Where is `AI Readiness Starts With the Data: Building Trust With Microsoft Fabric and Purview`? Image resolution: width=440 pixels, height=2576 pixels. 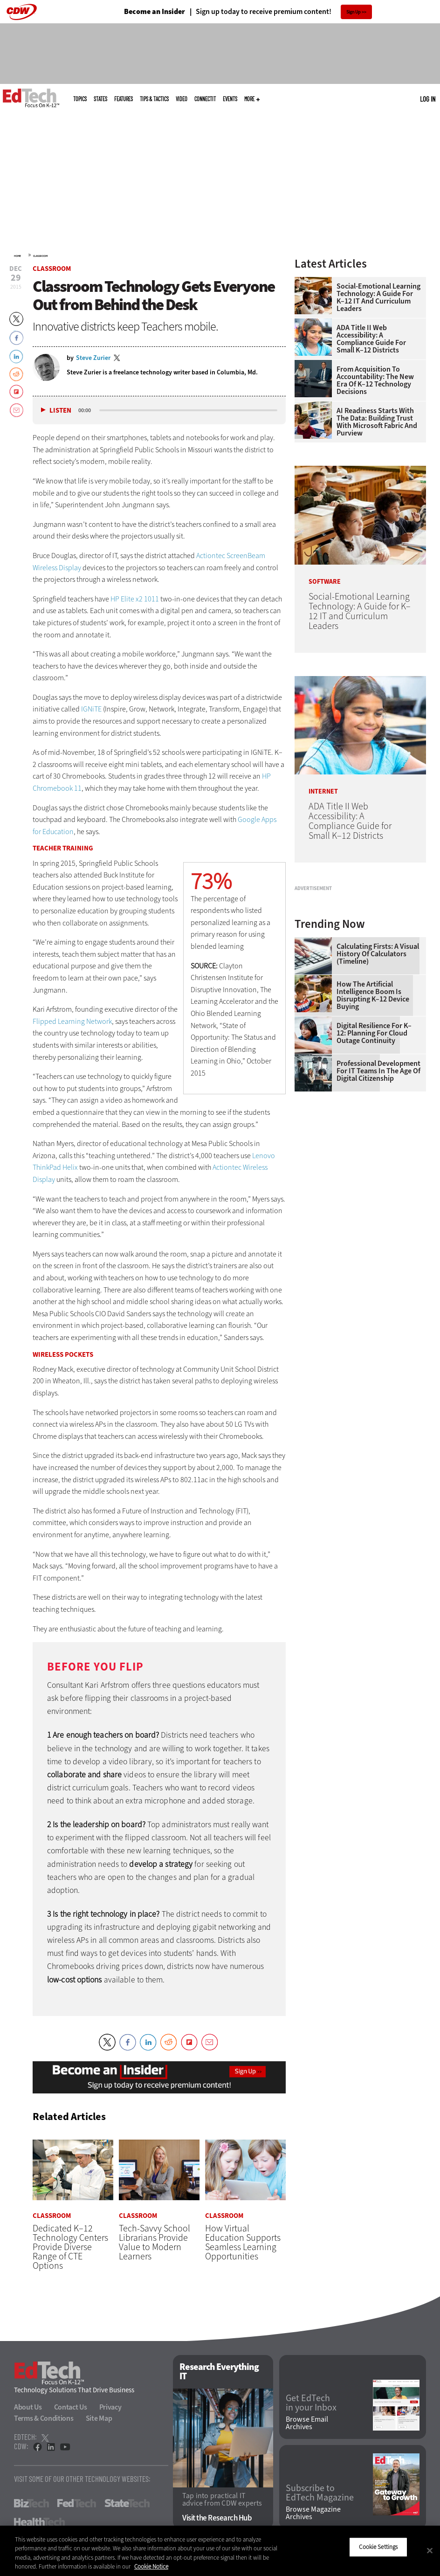
AI Readiness Starts With the Data: Building Trust With Microsoft Fabric and Purview is located at coordinates (377, 422).